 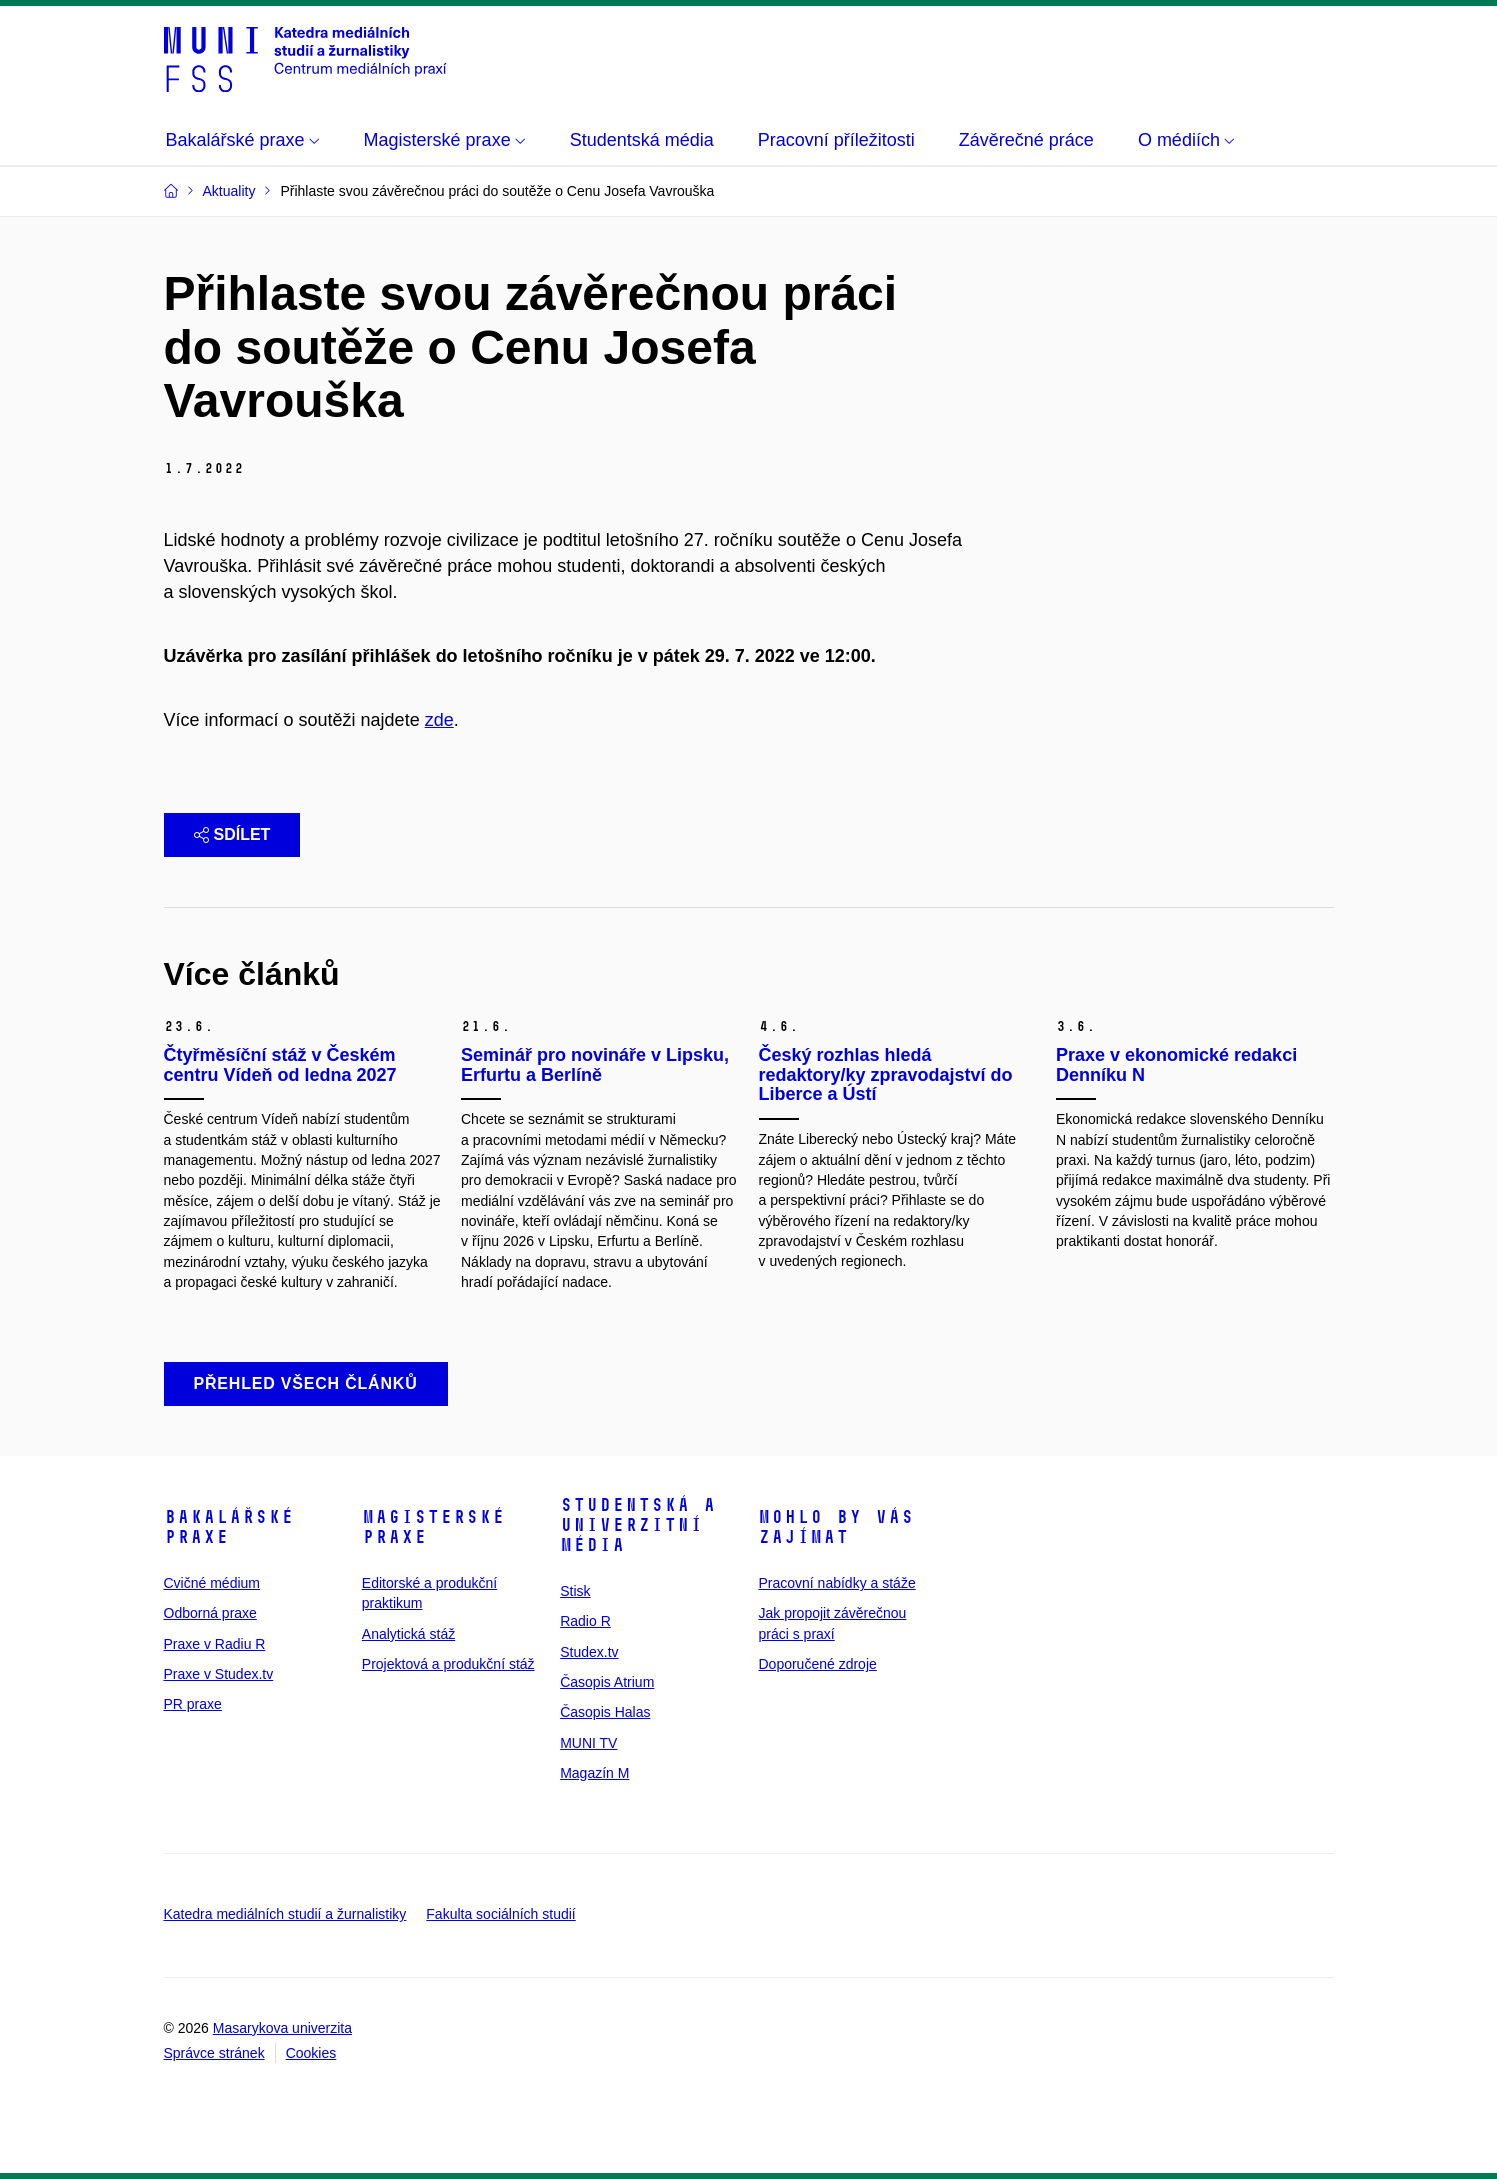 I want to click on Časopis Halas, so click(x=605, y=1712).